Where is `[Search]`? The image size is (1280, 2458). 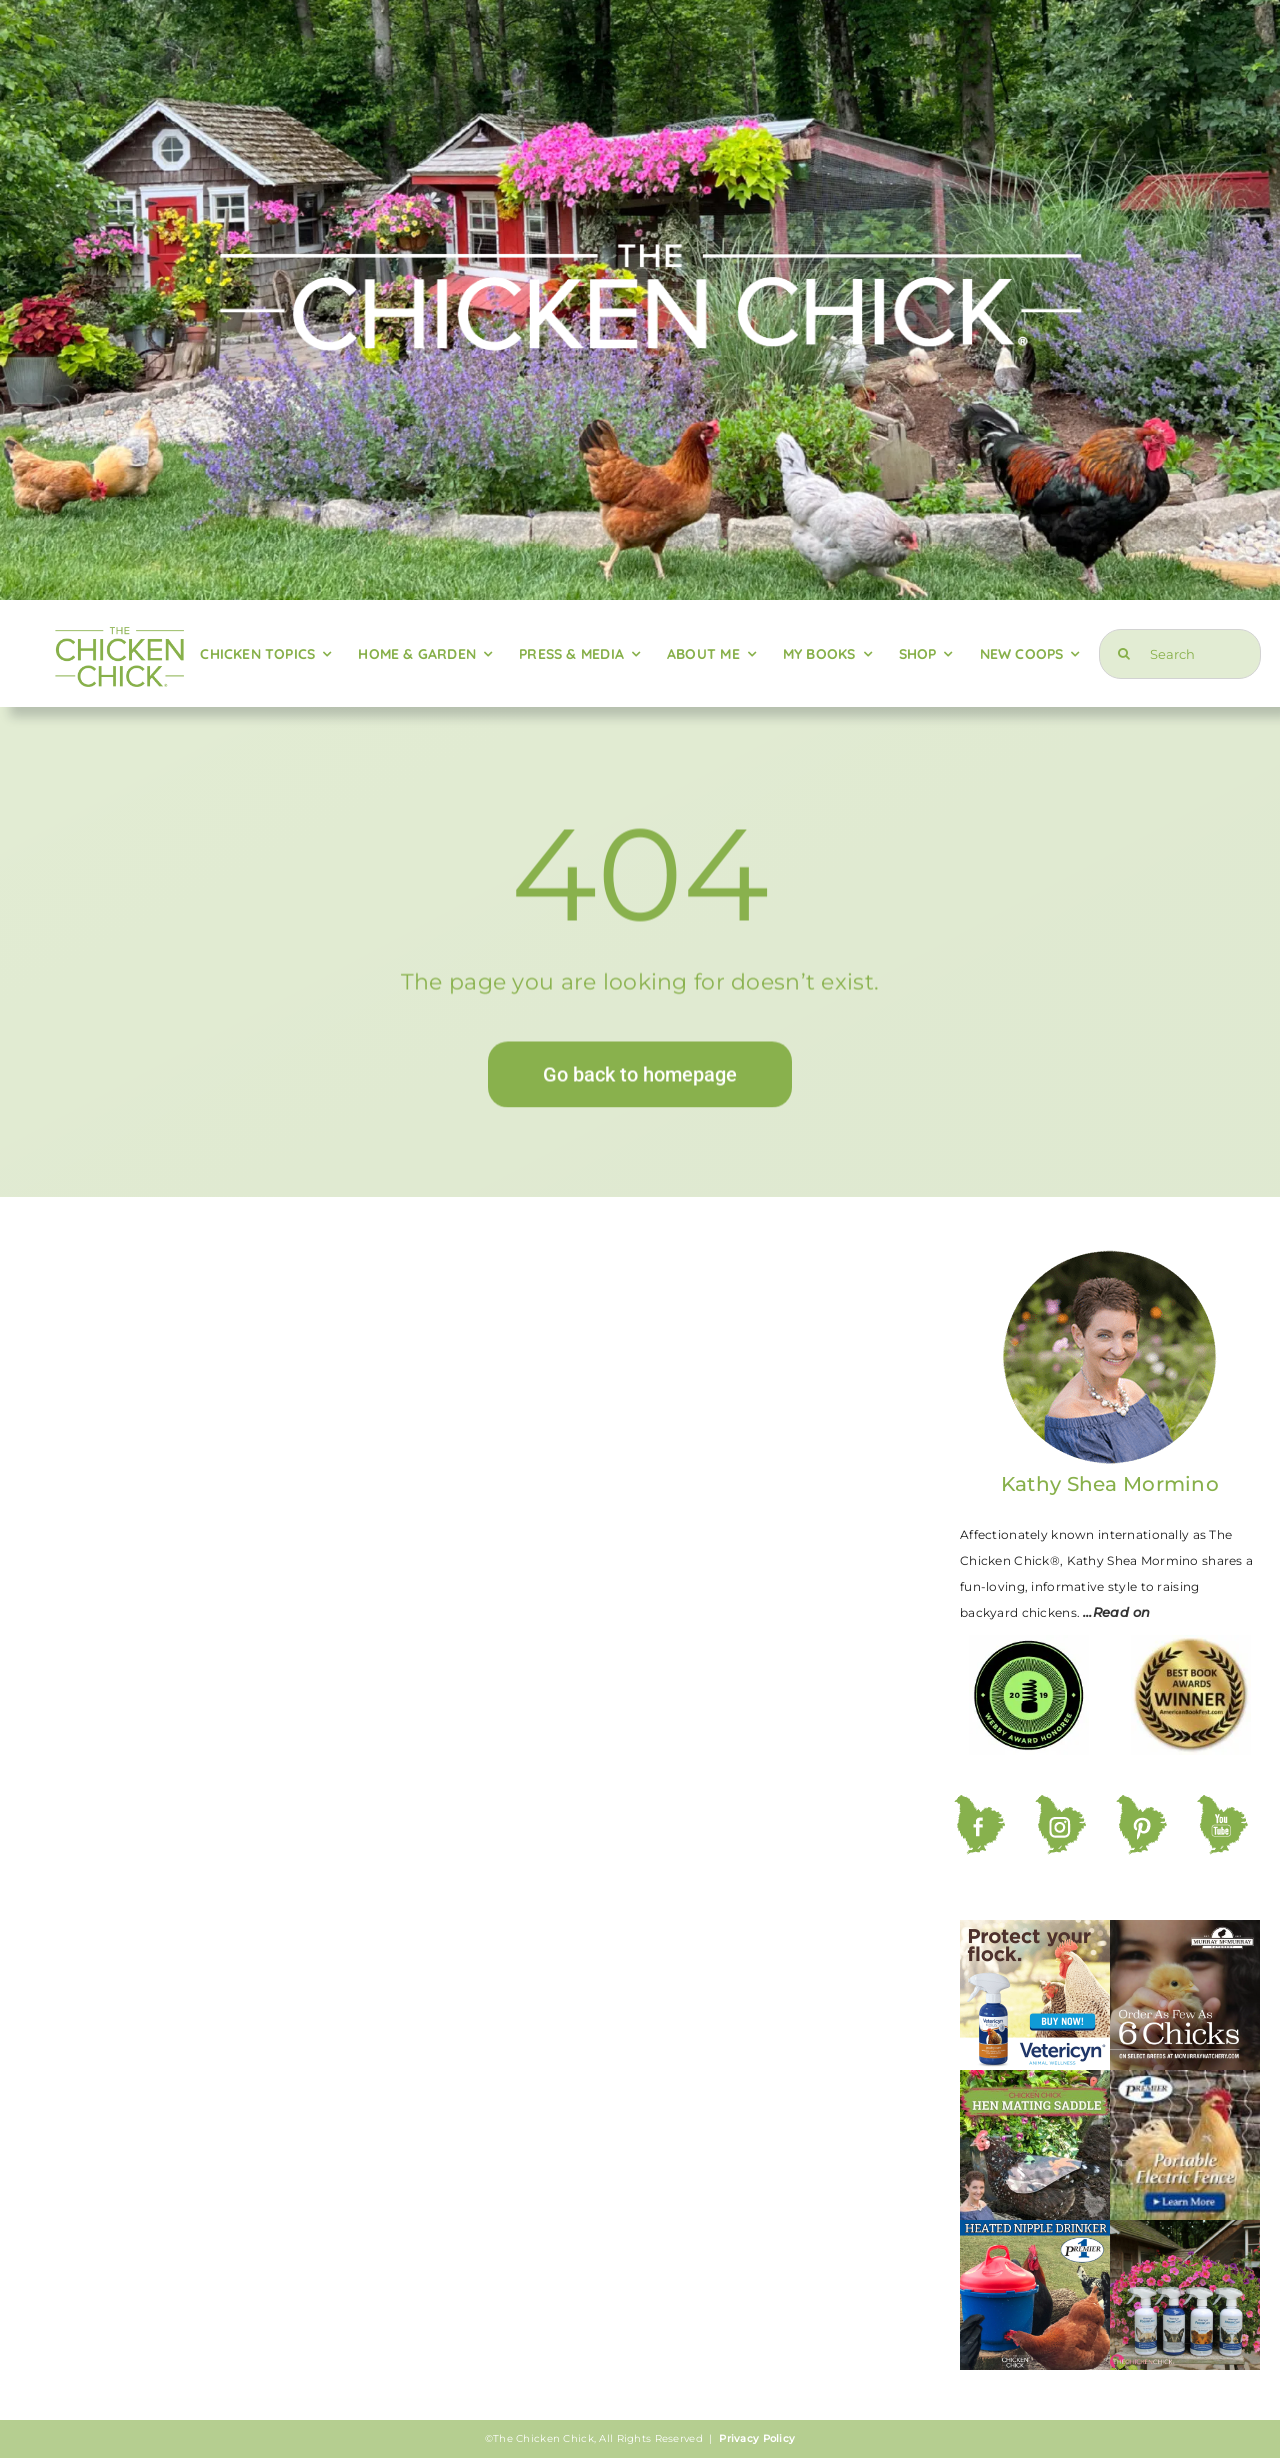 [Search] is located at coordinates (1180, 654).